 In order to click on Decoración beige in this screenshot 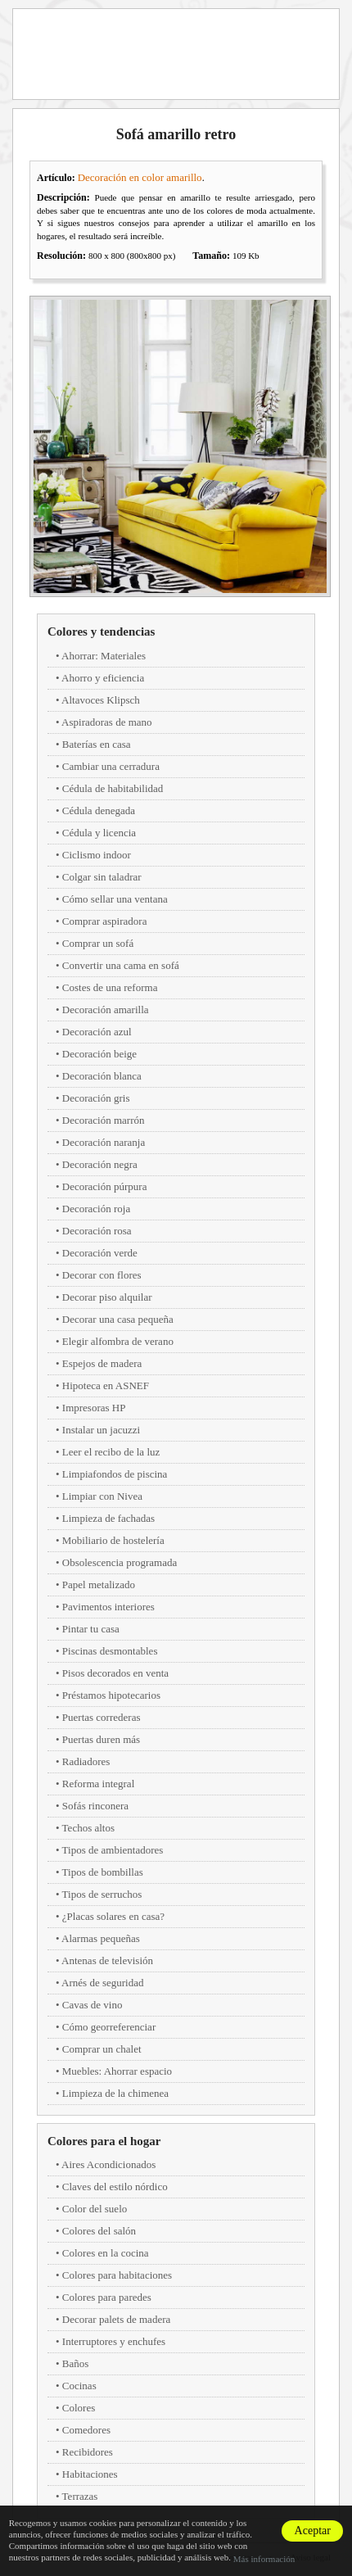, I will do `click(99, 1054)`.